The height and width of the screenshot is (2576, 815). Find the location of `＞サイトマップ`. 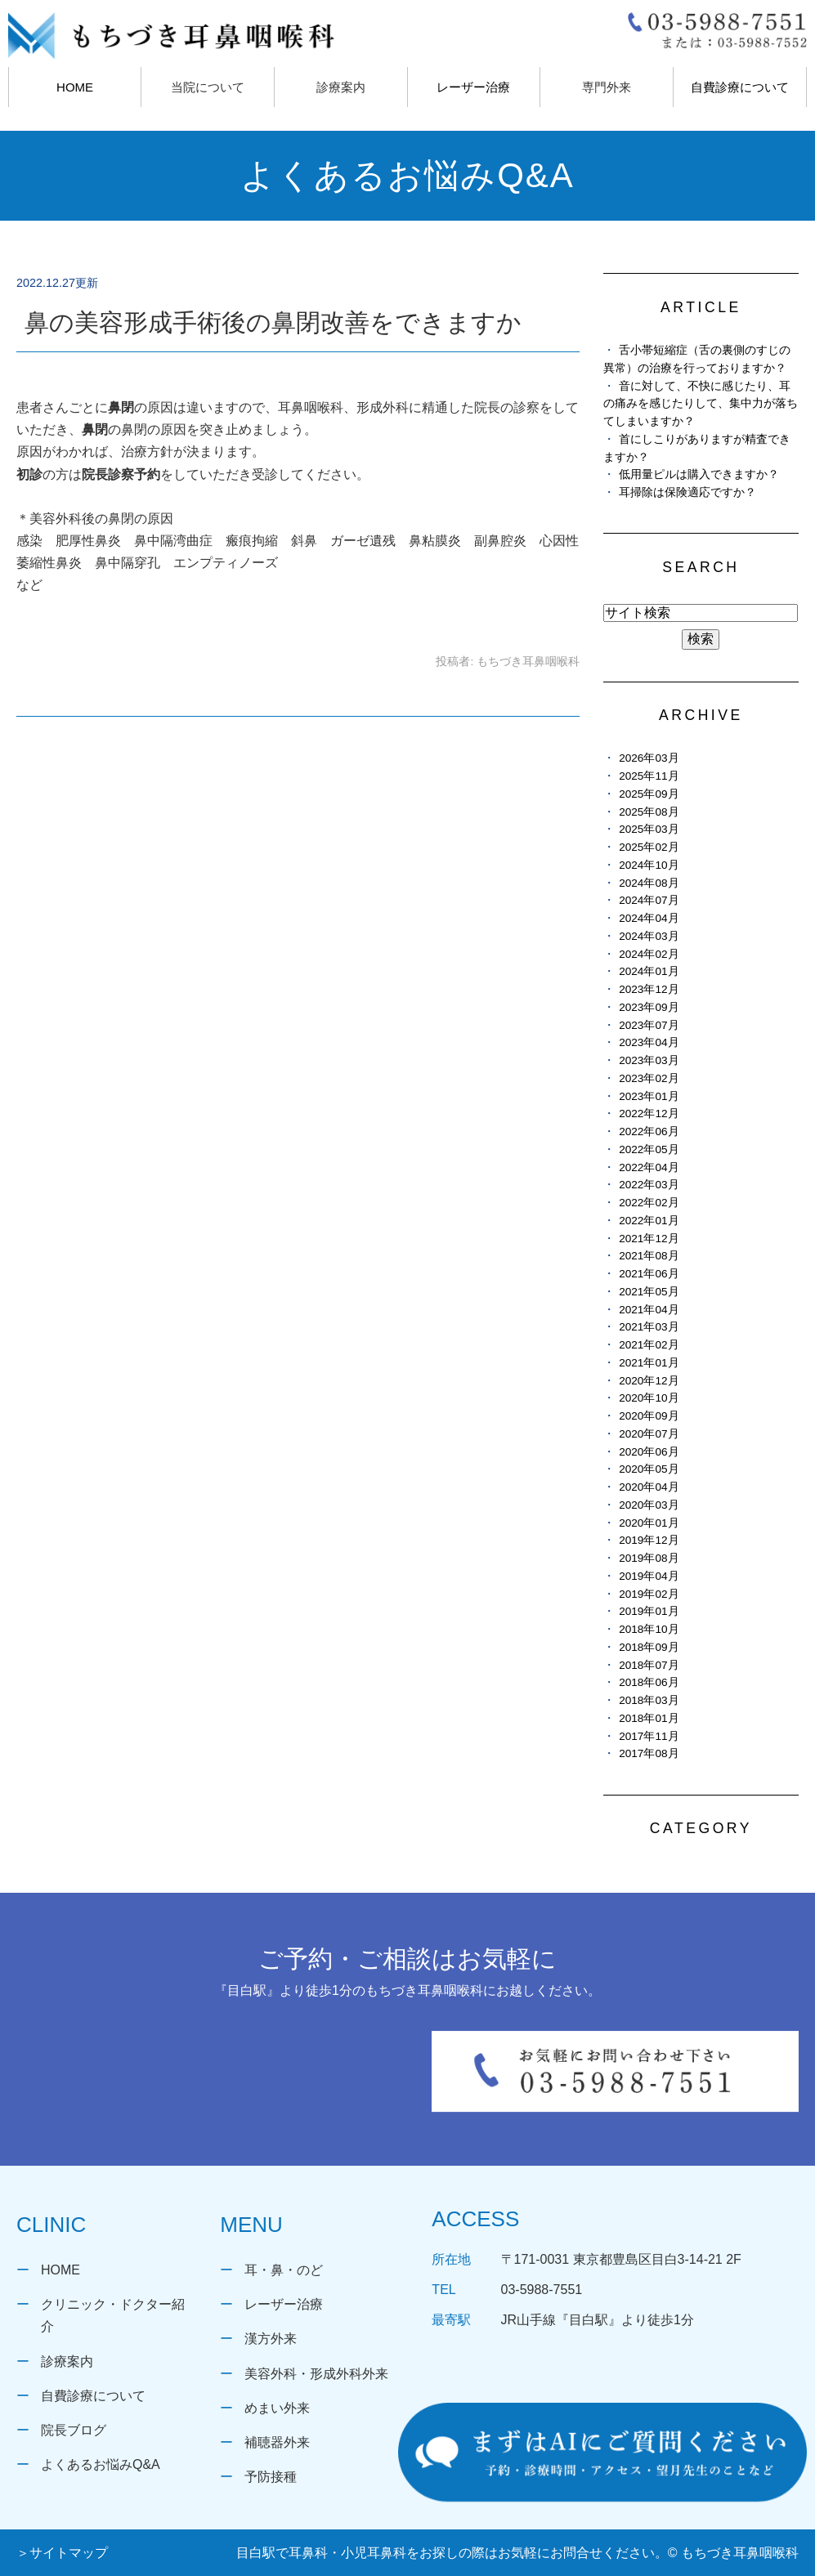

＞サイトマップ is located at coordinates (62, 2553).